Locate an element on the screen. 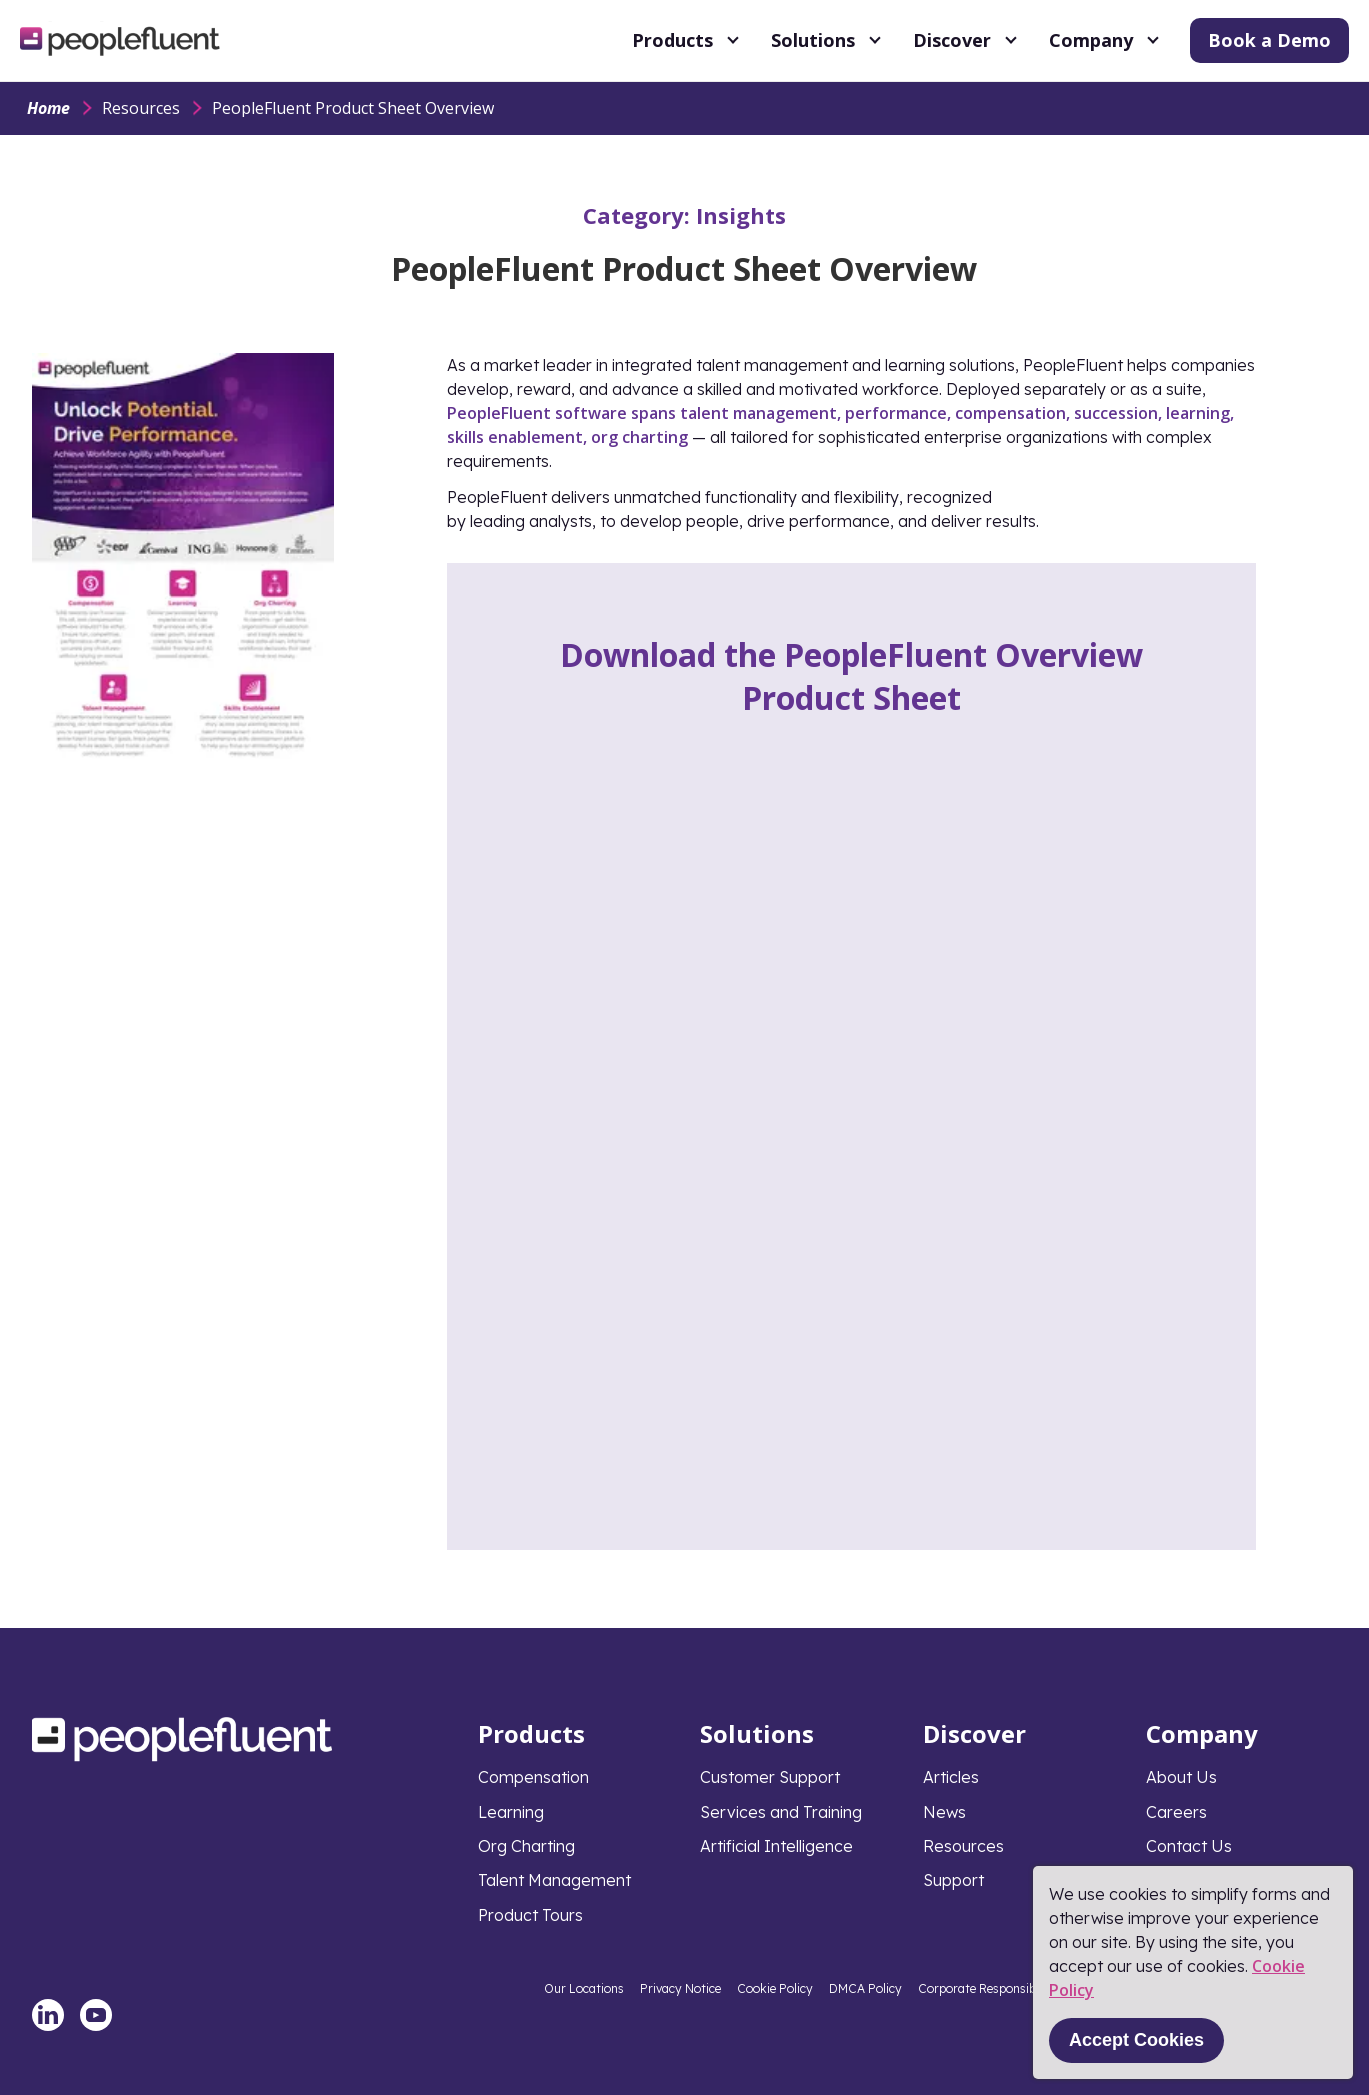 The image size is (1369, 2095). Careers is located at coordinates (1176, 1812).